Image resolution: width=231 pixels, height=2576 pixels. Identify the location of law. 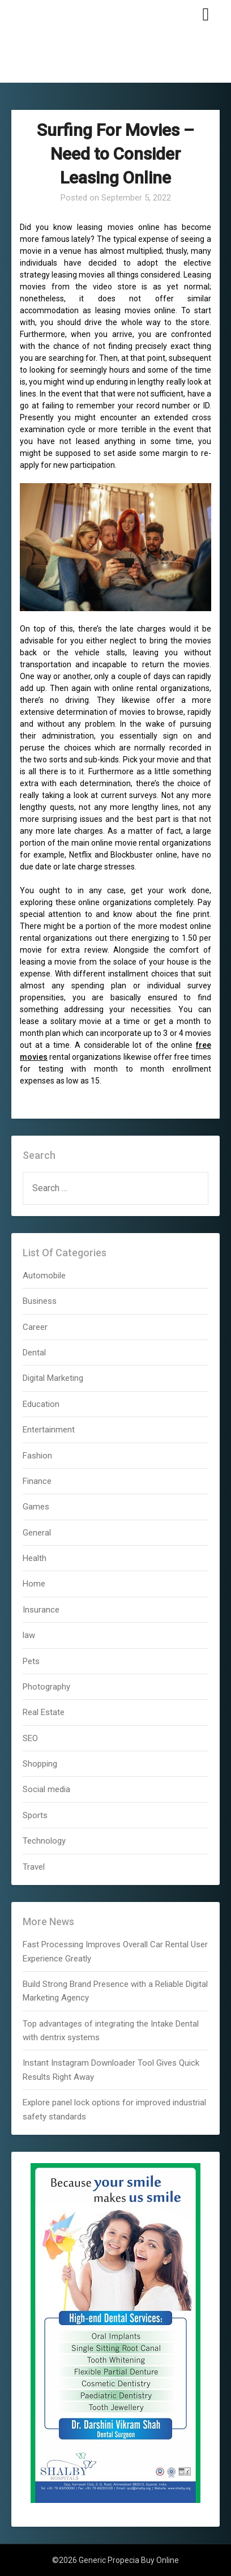
(29, 1635).